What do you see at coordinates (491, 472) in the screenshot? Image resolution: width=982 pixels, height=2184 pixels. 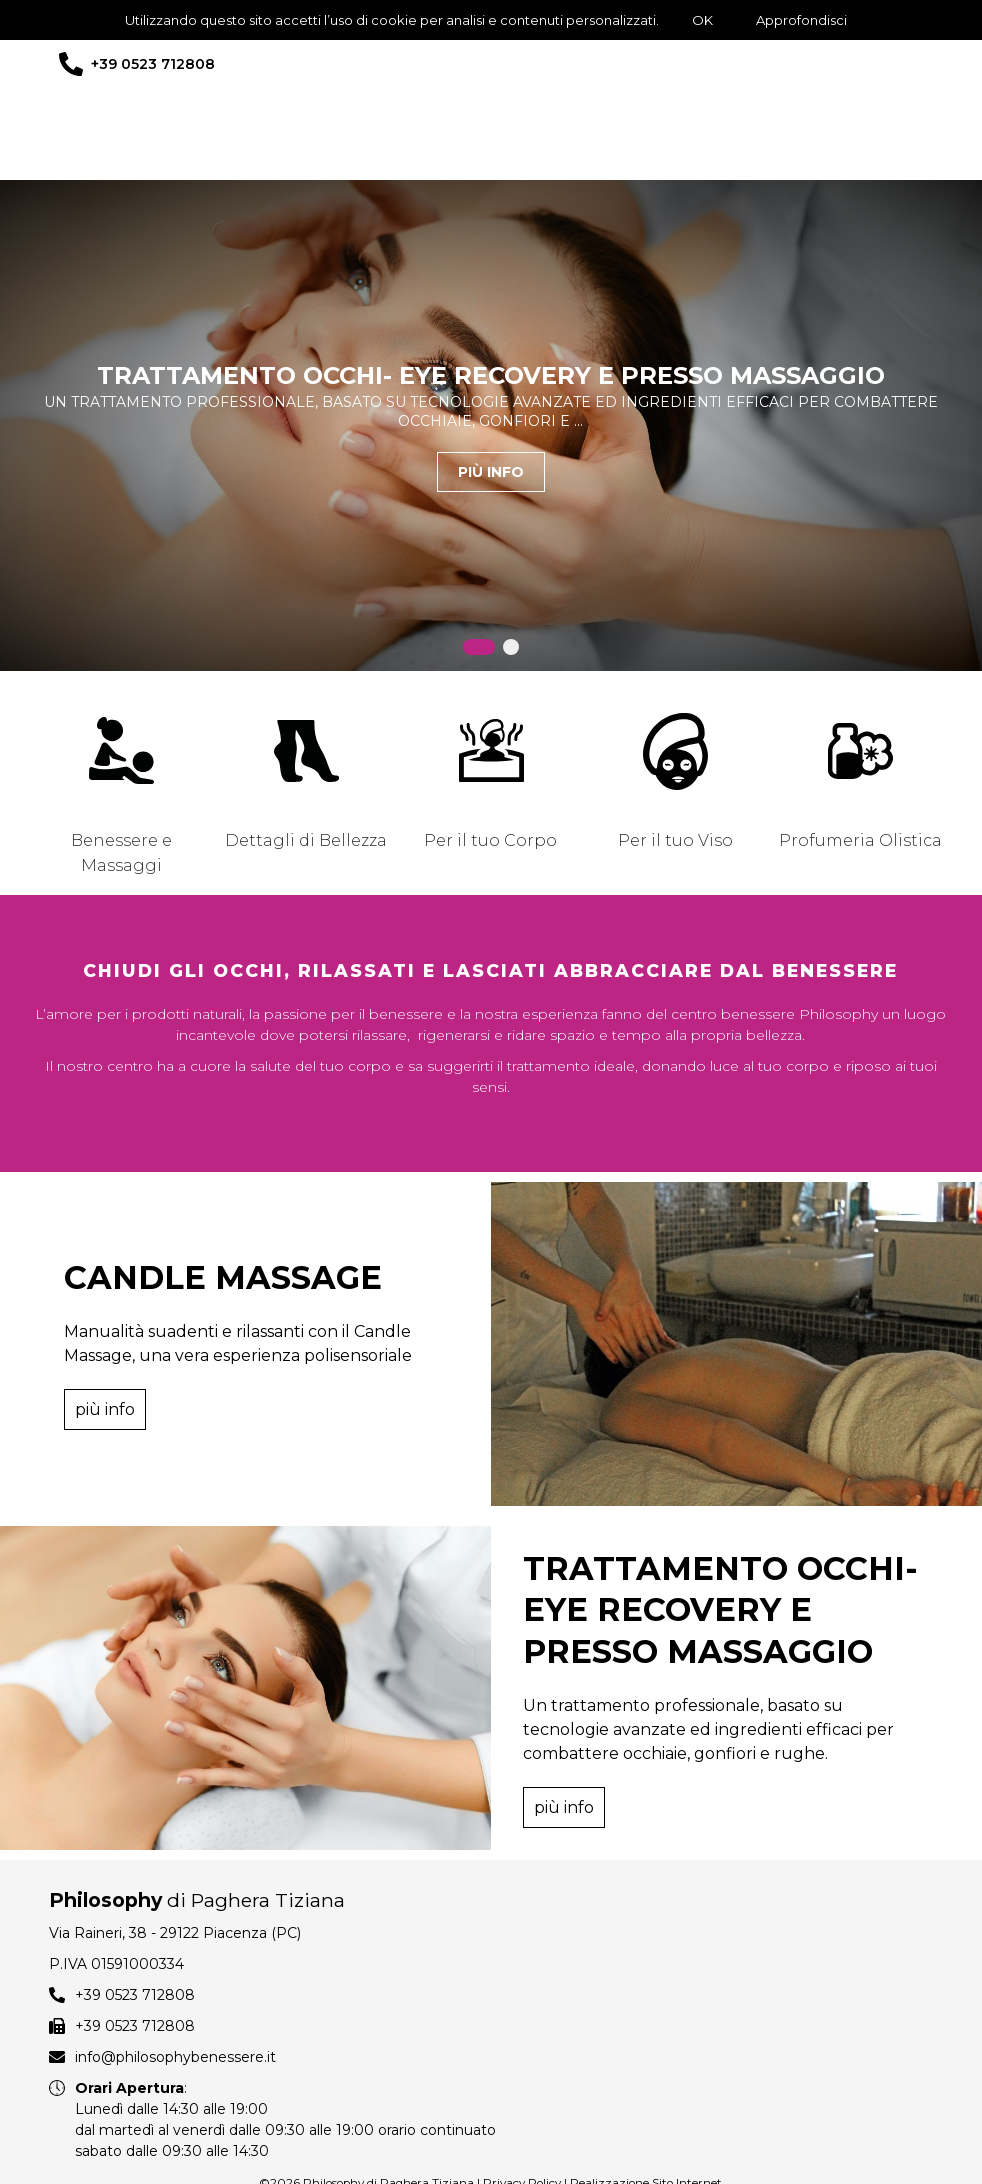 I see `più info` at bounding box center [491, 472].